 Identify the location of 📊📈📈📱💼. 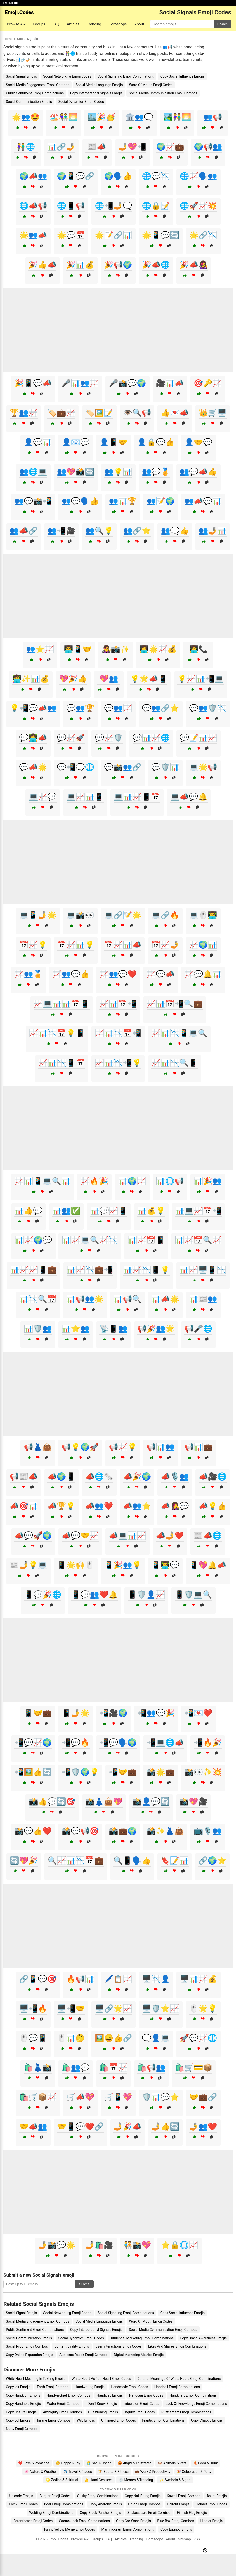
(33, 1269).